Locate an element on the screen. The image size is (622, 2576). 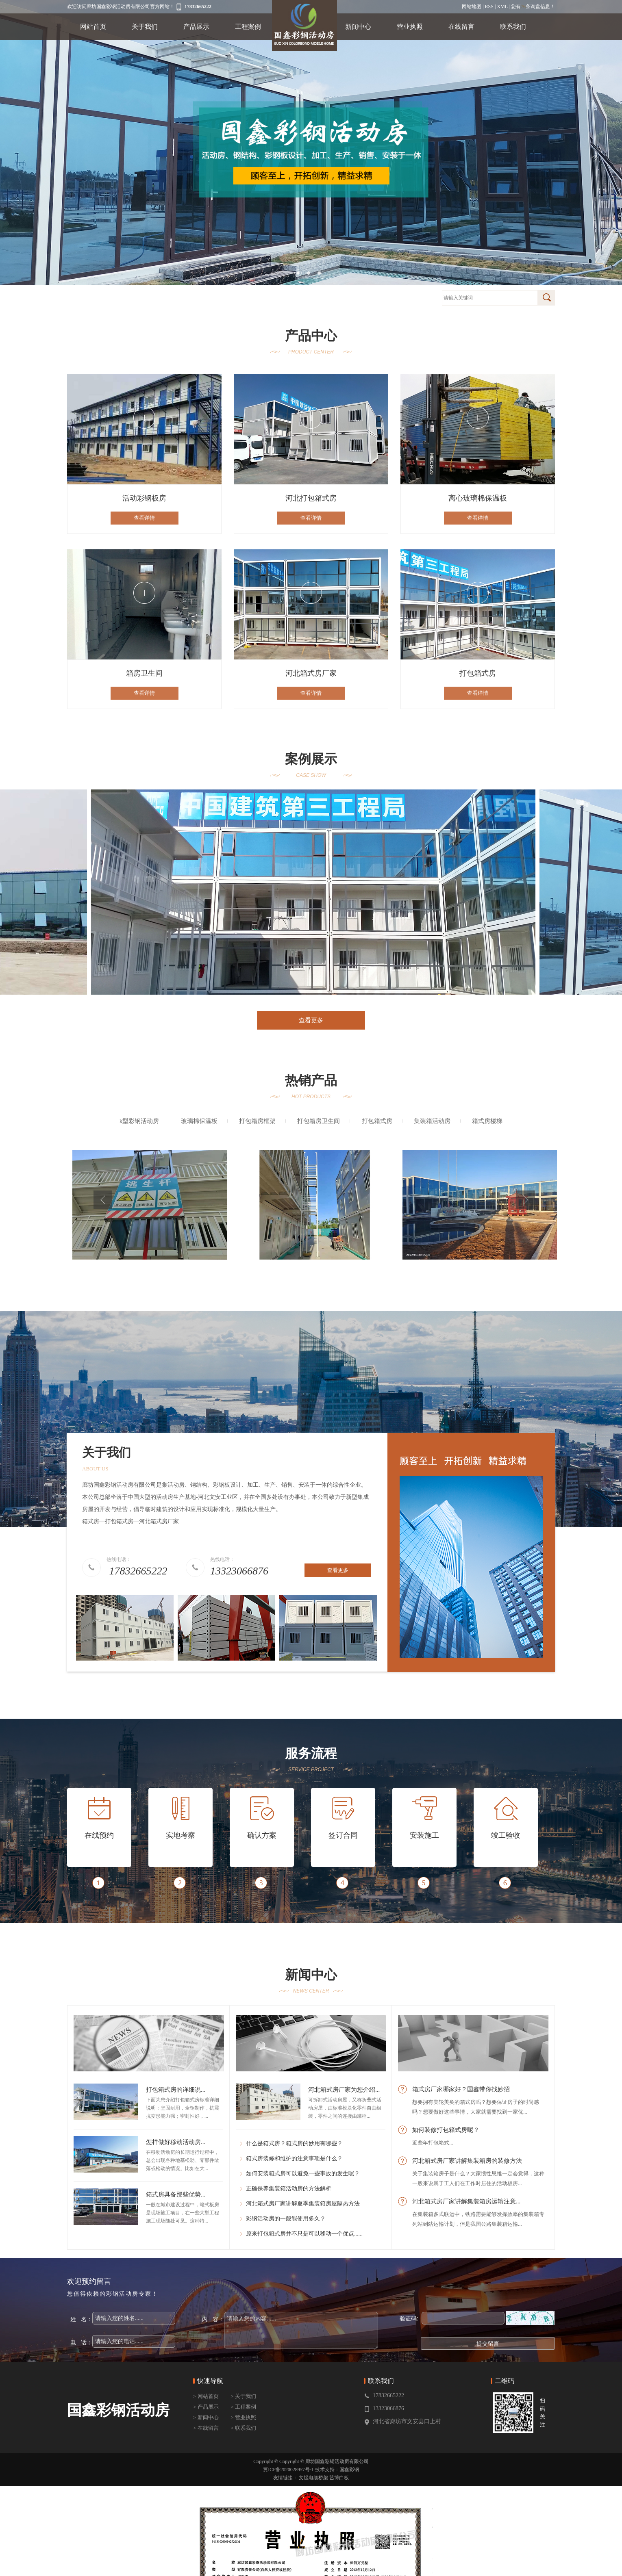
国鑫彩钢 is located at coordinates (349, 2469).